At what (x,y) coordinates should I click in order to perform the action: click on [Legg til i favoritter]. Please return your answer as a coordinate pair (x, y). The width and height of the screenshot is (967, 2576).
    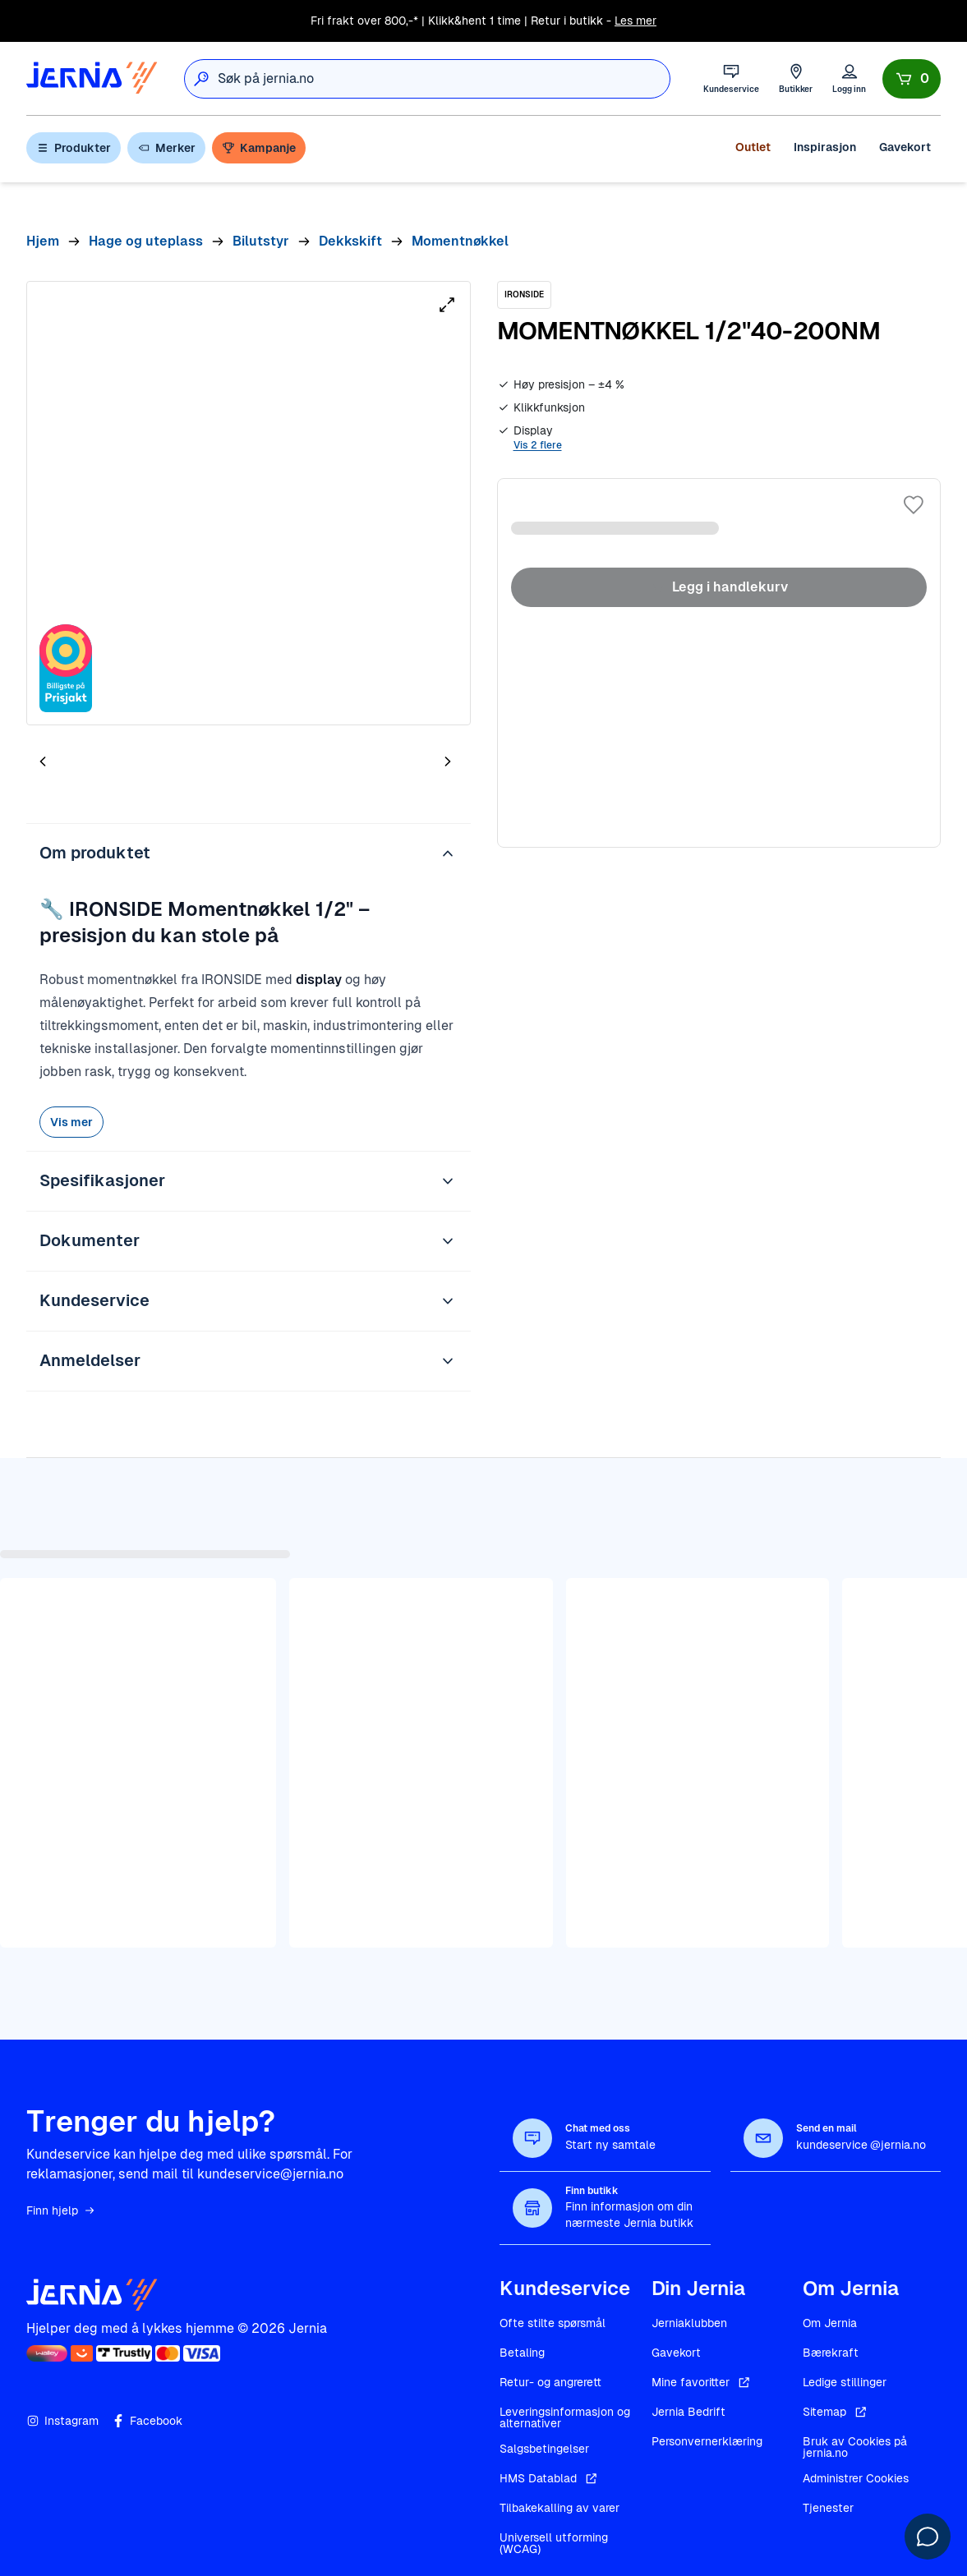
    Looking at the image, I should click on (913, 505).